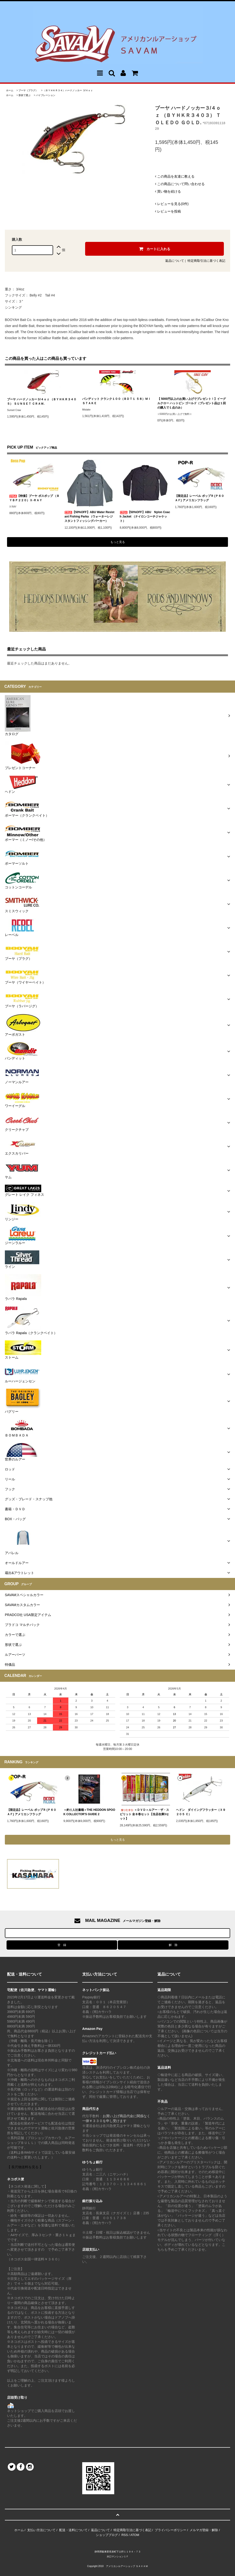 The width and height of the screenshot is (235, 2576). Describe the element at coordinates (89, 1812) in the screenshot. I see `＜釣り人社書籍＞THE HEDDON SPOOK COLLECTOR'S GUIDE 2` at that location.